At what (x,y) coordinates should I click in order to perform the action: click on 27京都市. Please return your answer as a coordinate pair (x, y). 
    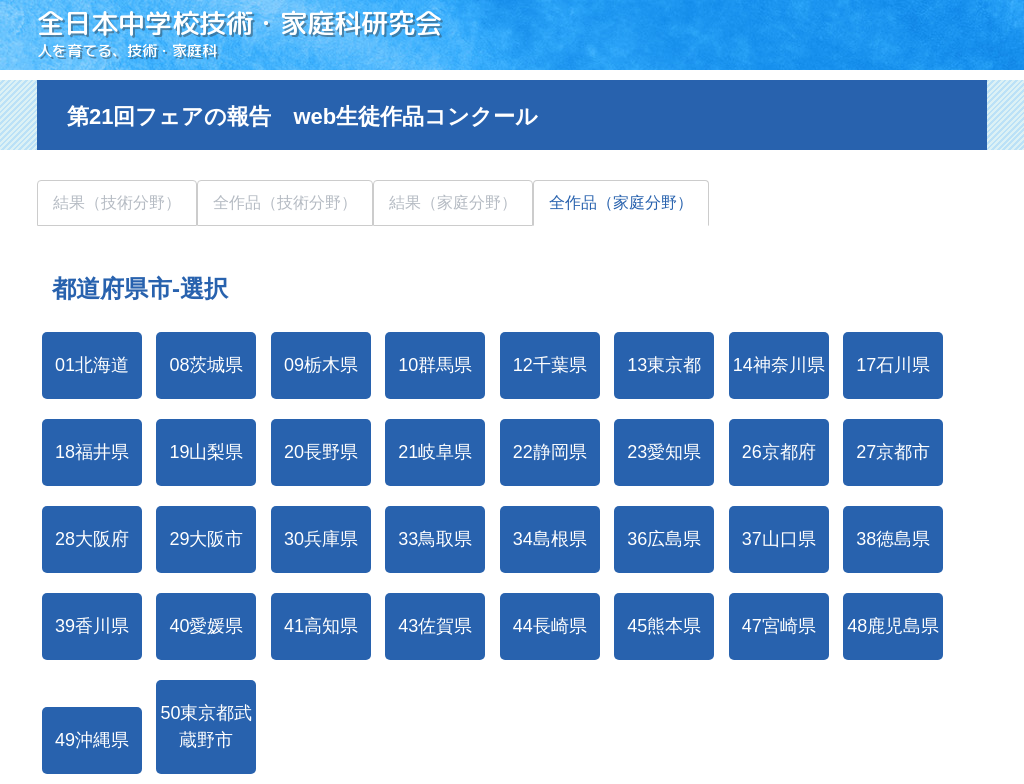
    Looking at the image, I should click on (893, 452).